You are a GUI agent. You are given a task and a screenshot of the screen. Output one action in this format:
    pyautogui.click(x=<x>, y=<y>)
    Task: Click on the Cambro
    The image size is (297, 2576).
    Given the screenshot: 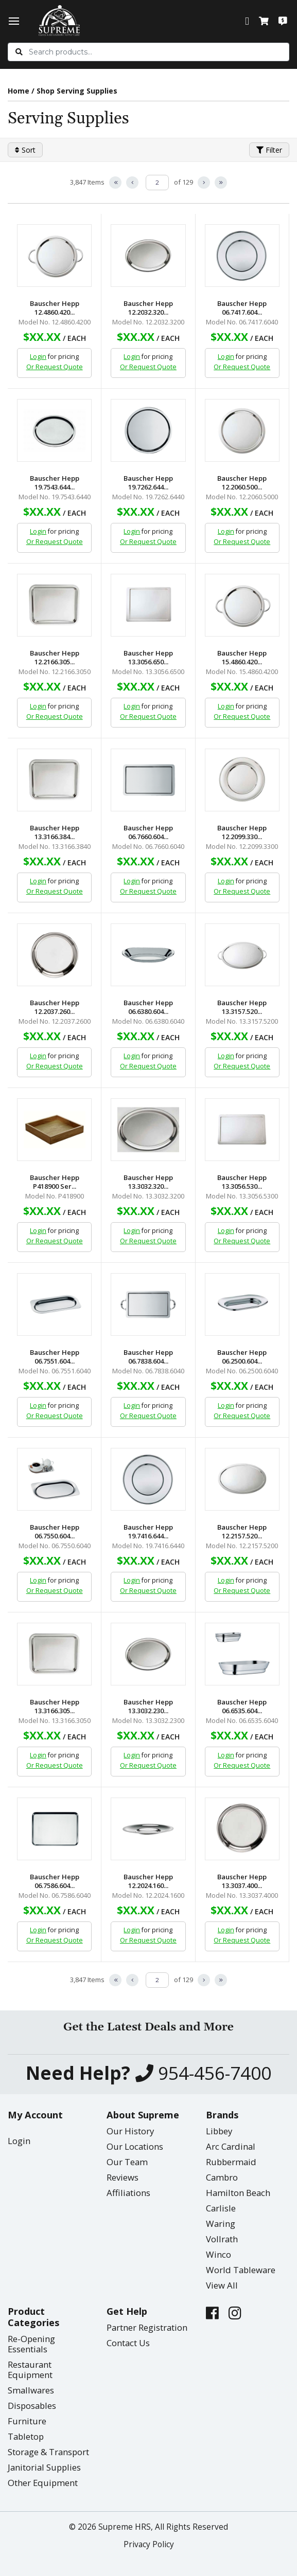 What is the action you would take?
    pyautogui.click(x=222, y=2177)
    